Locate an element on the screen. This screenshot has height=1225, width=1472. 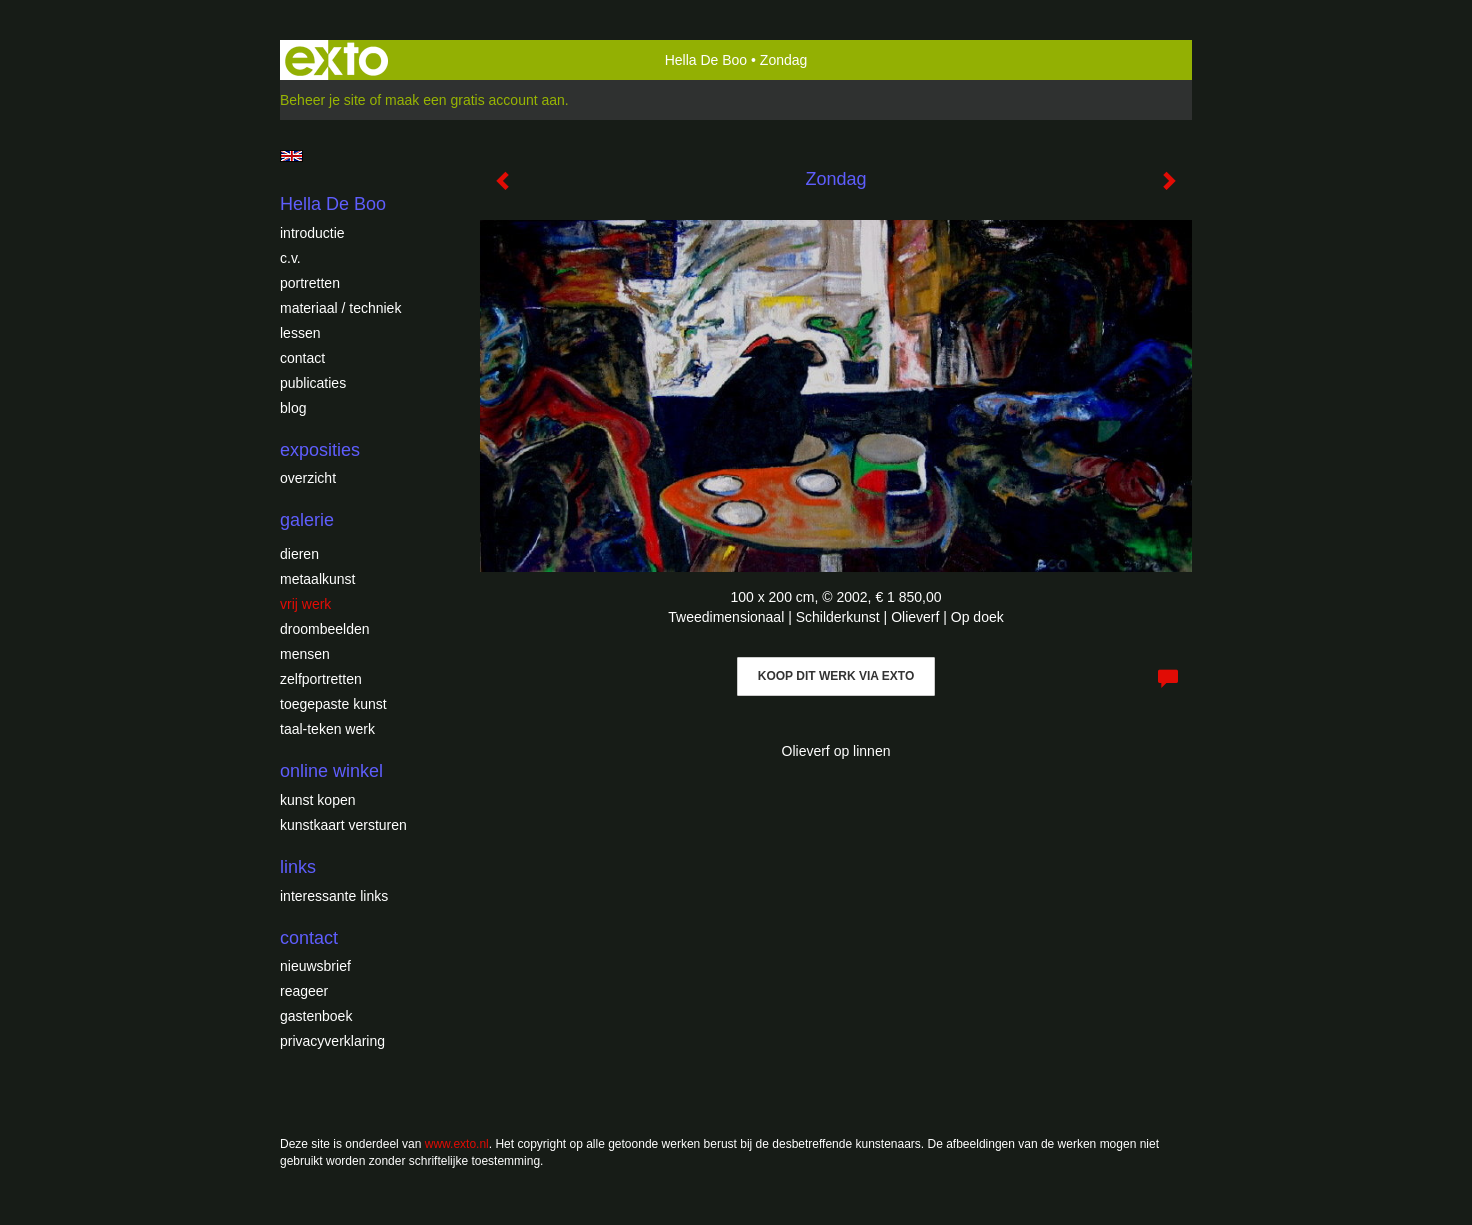
Zelfportretten is located at coordinates (321, 679).